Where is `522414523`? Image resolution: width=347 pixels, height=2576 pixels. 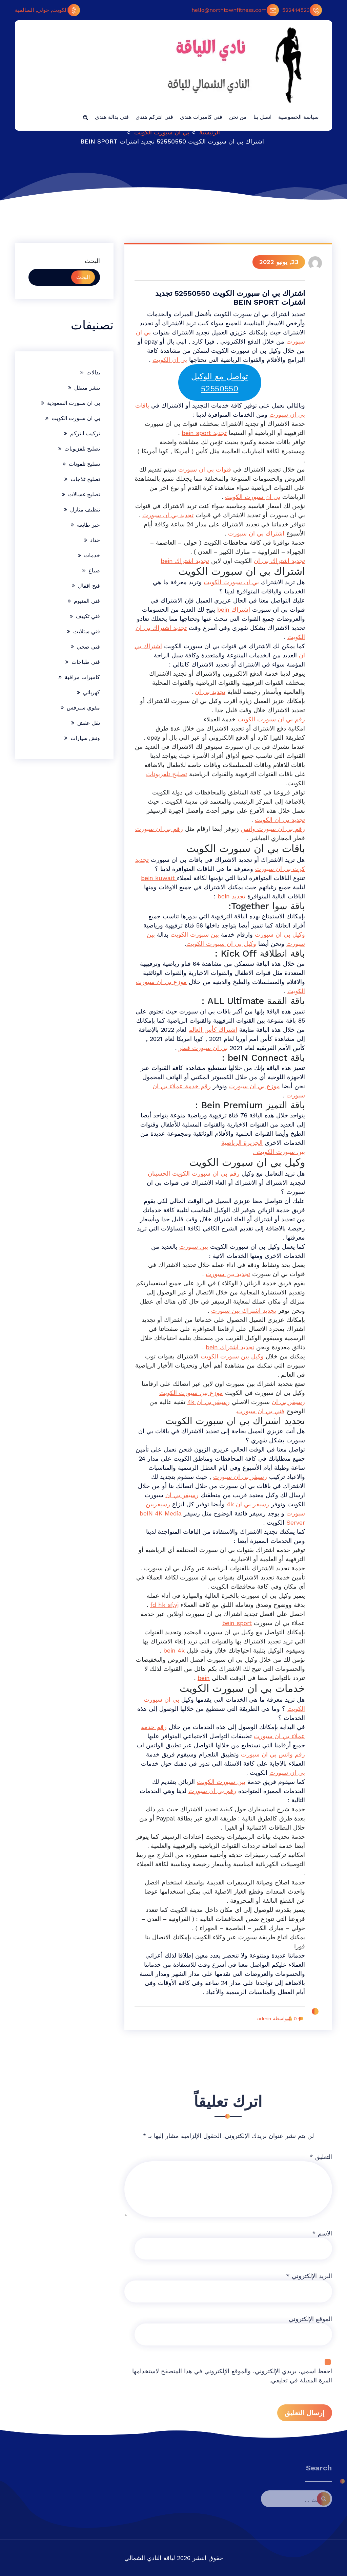
522414523 is located at coordinates (302, 10).